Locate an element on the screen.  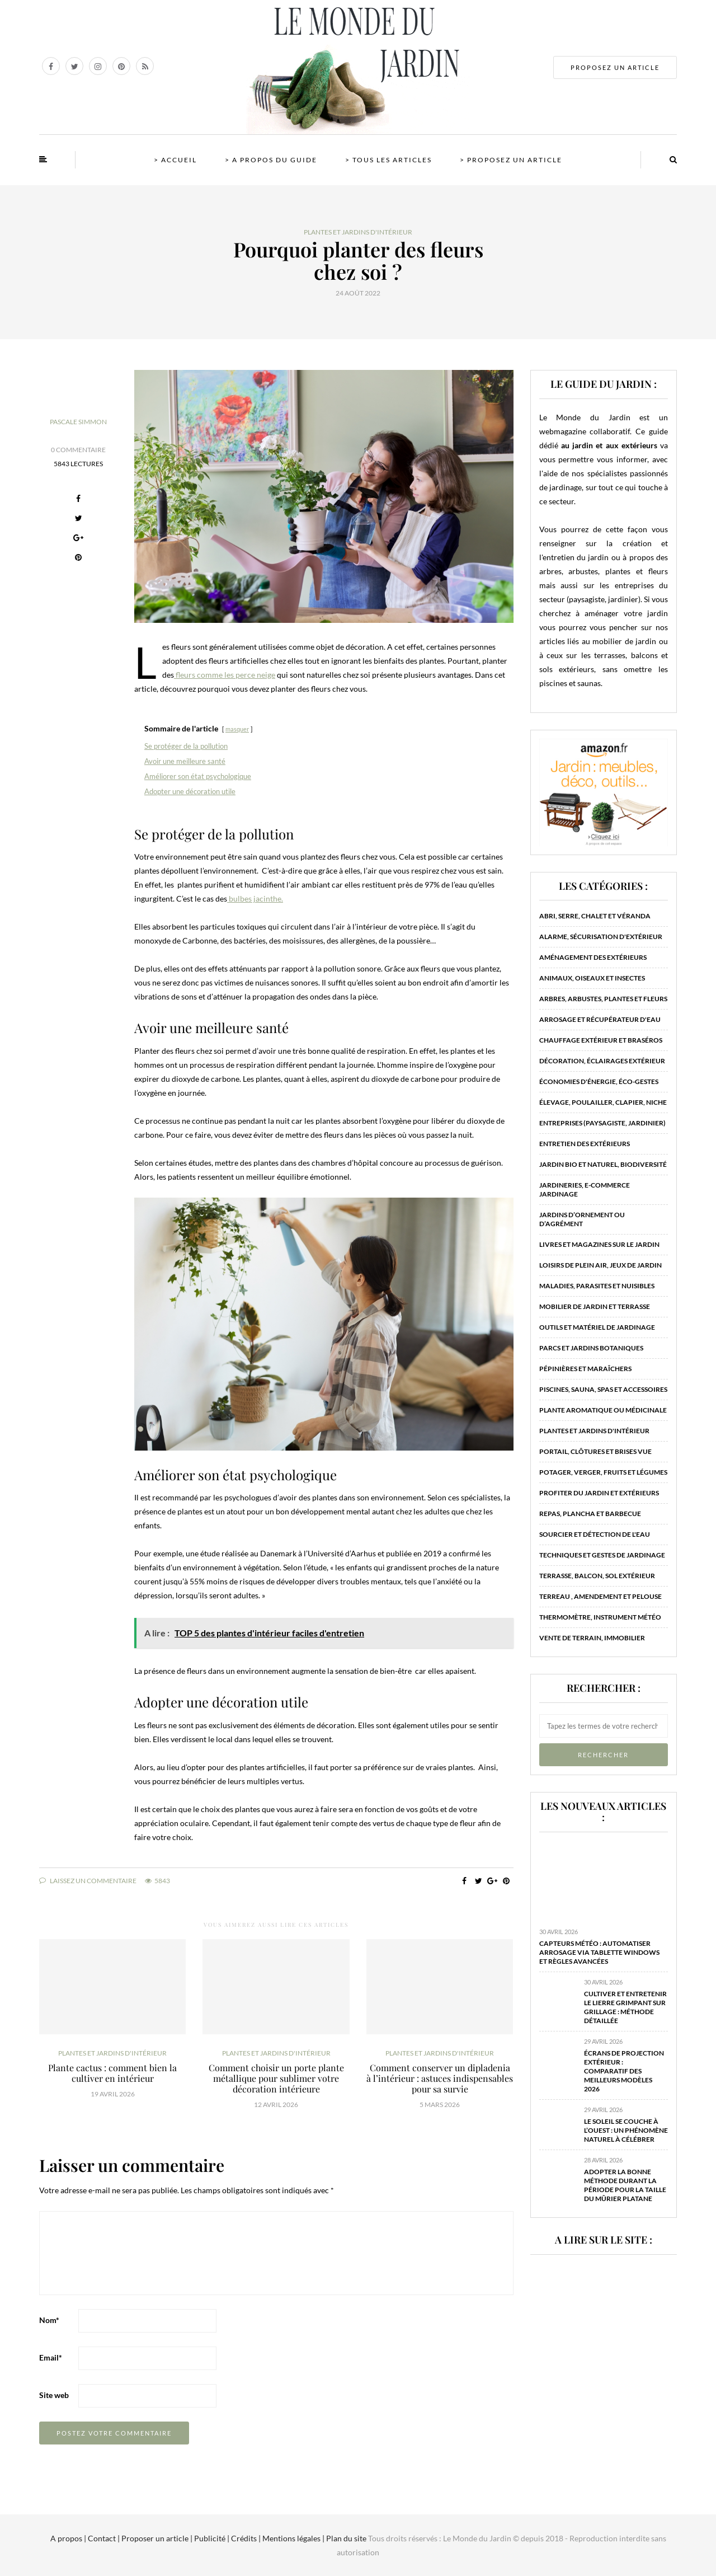
Plante aromatique ou médicinale is located at coordinates (603, 1410).